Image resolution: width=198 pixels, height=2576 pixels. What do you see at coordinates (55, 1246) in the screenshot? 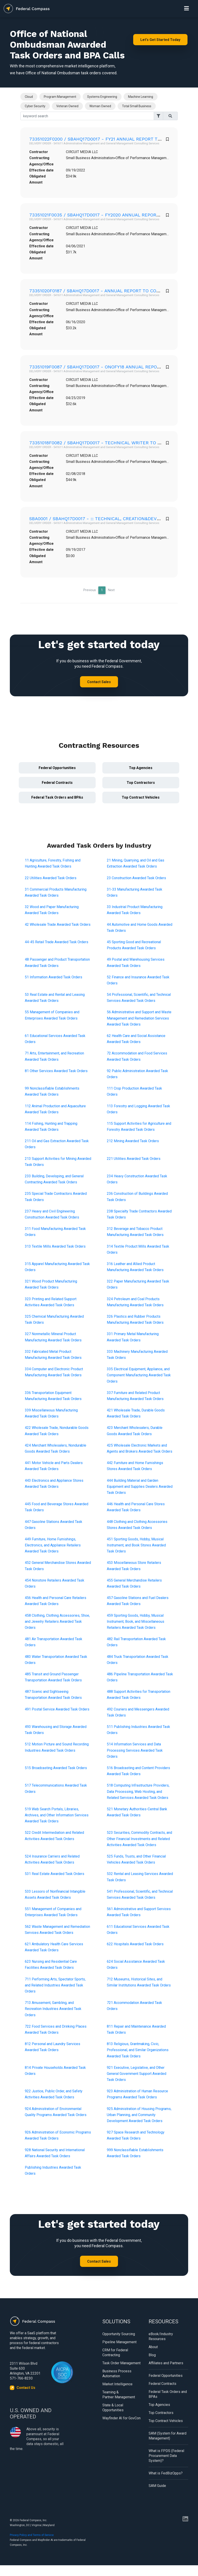
I see `313 Textile Mills Awarded Task Orders` at bounding box center [55, 1246].